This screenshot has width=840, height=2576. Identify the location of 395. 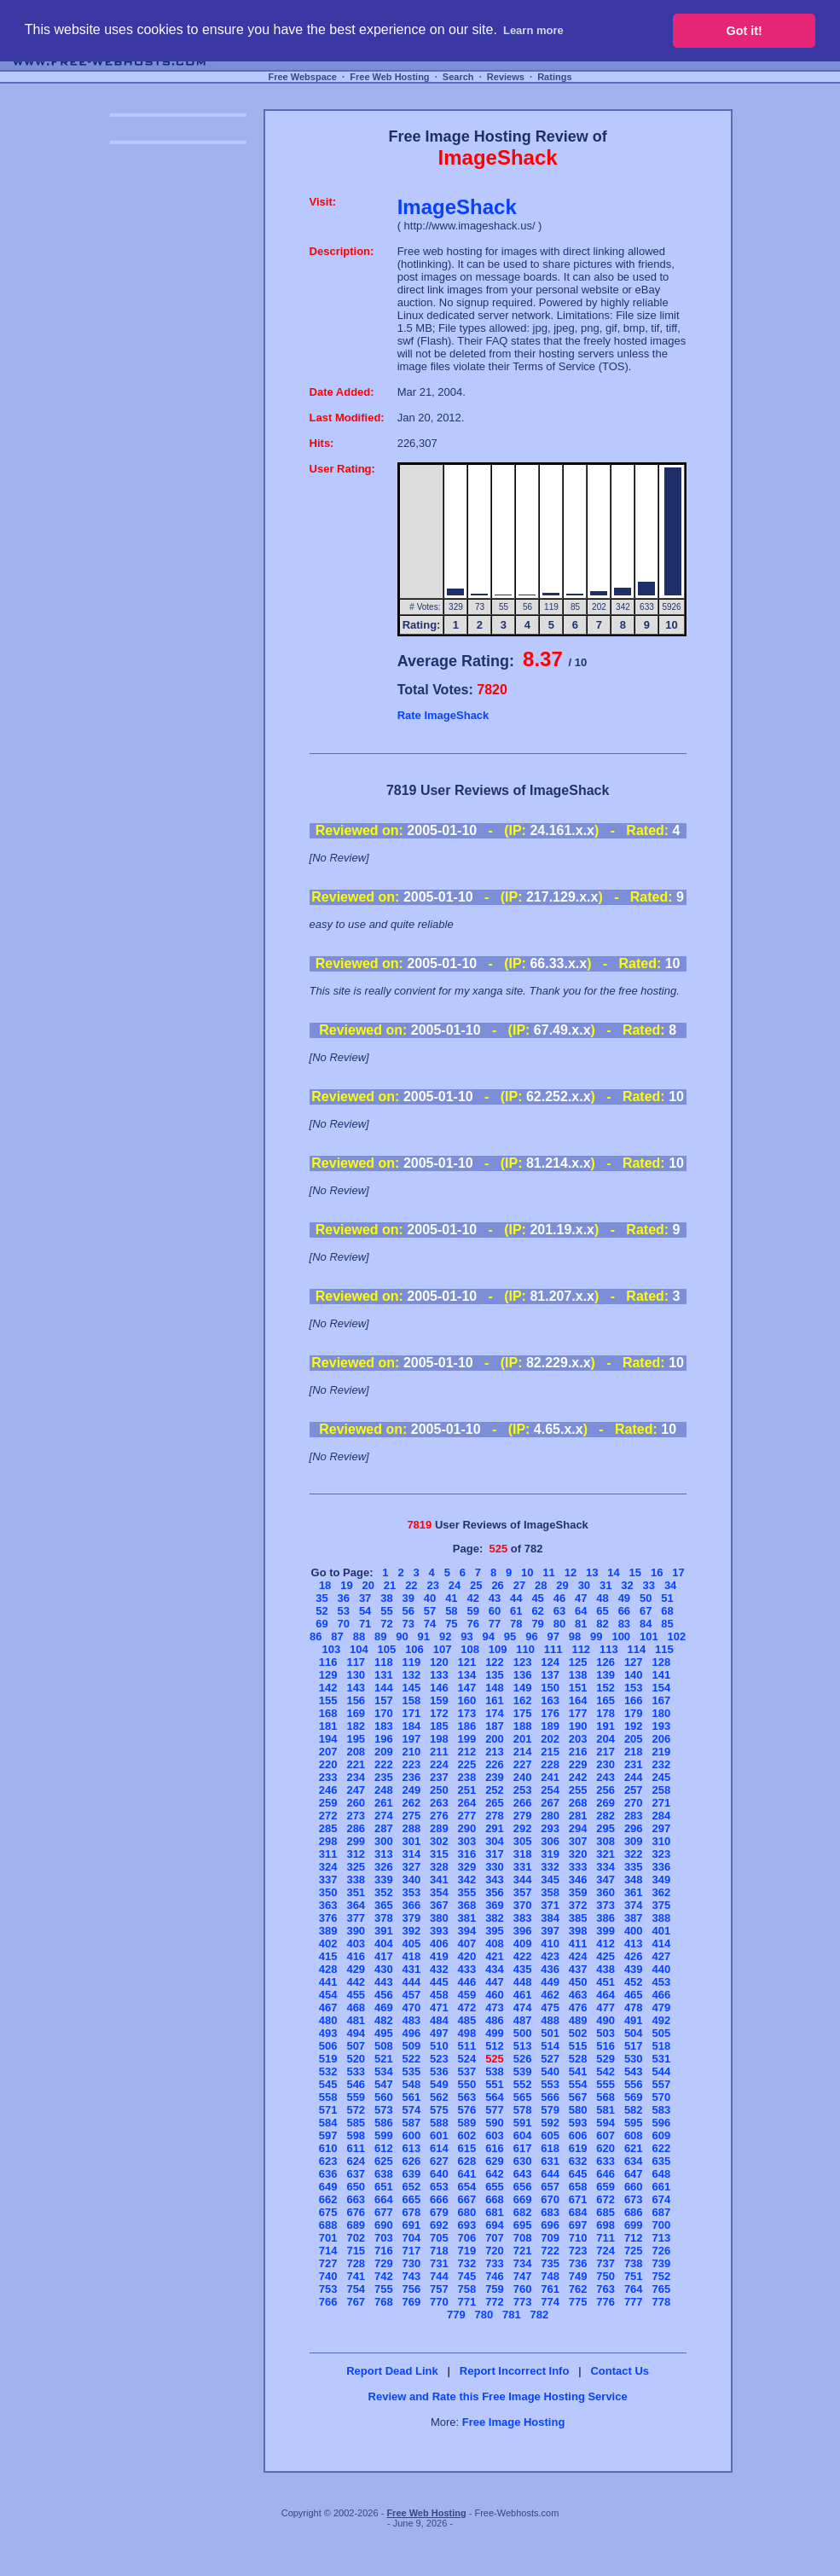
(494, 1930).